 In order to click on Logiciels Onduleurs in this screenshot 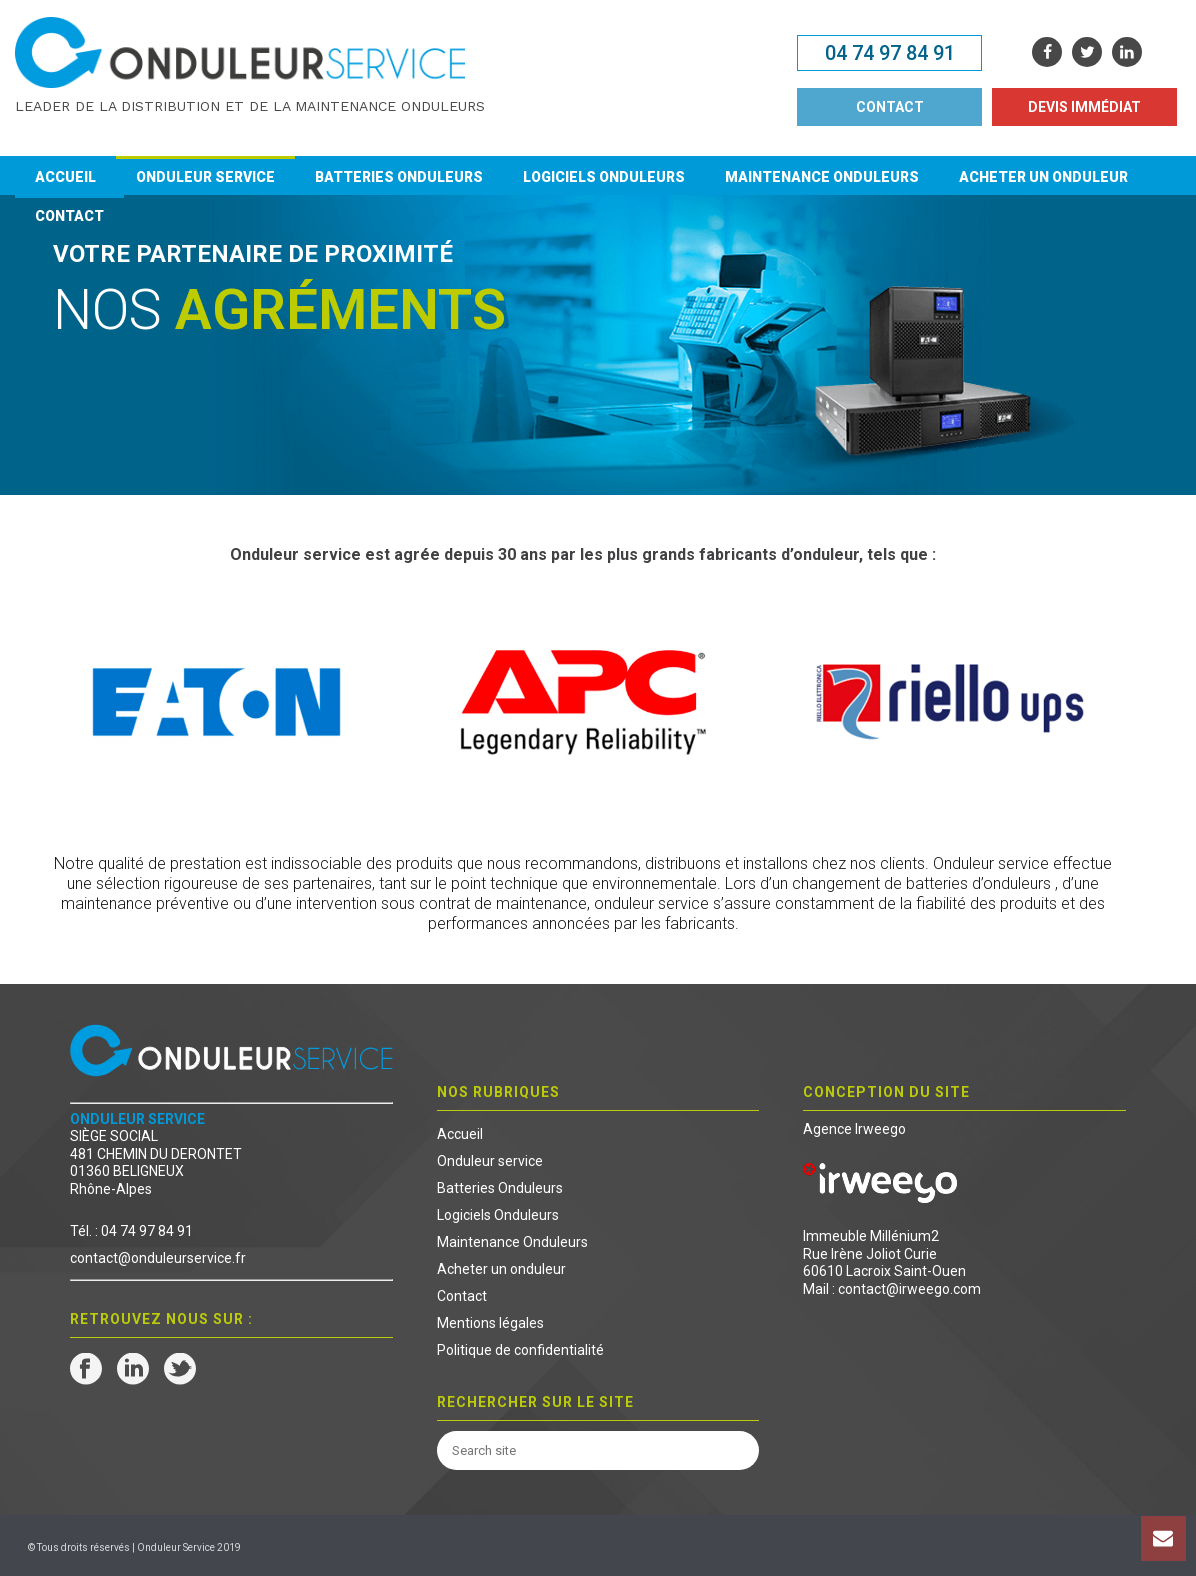, I will do `click(604, 177)`.